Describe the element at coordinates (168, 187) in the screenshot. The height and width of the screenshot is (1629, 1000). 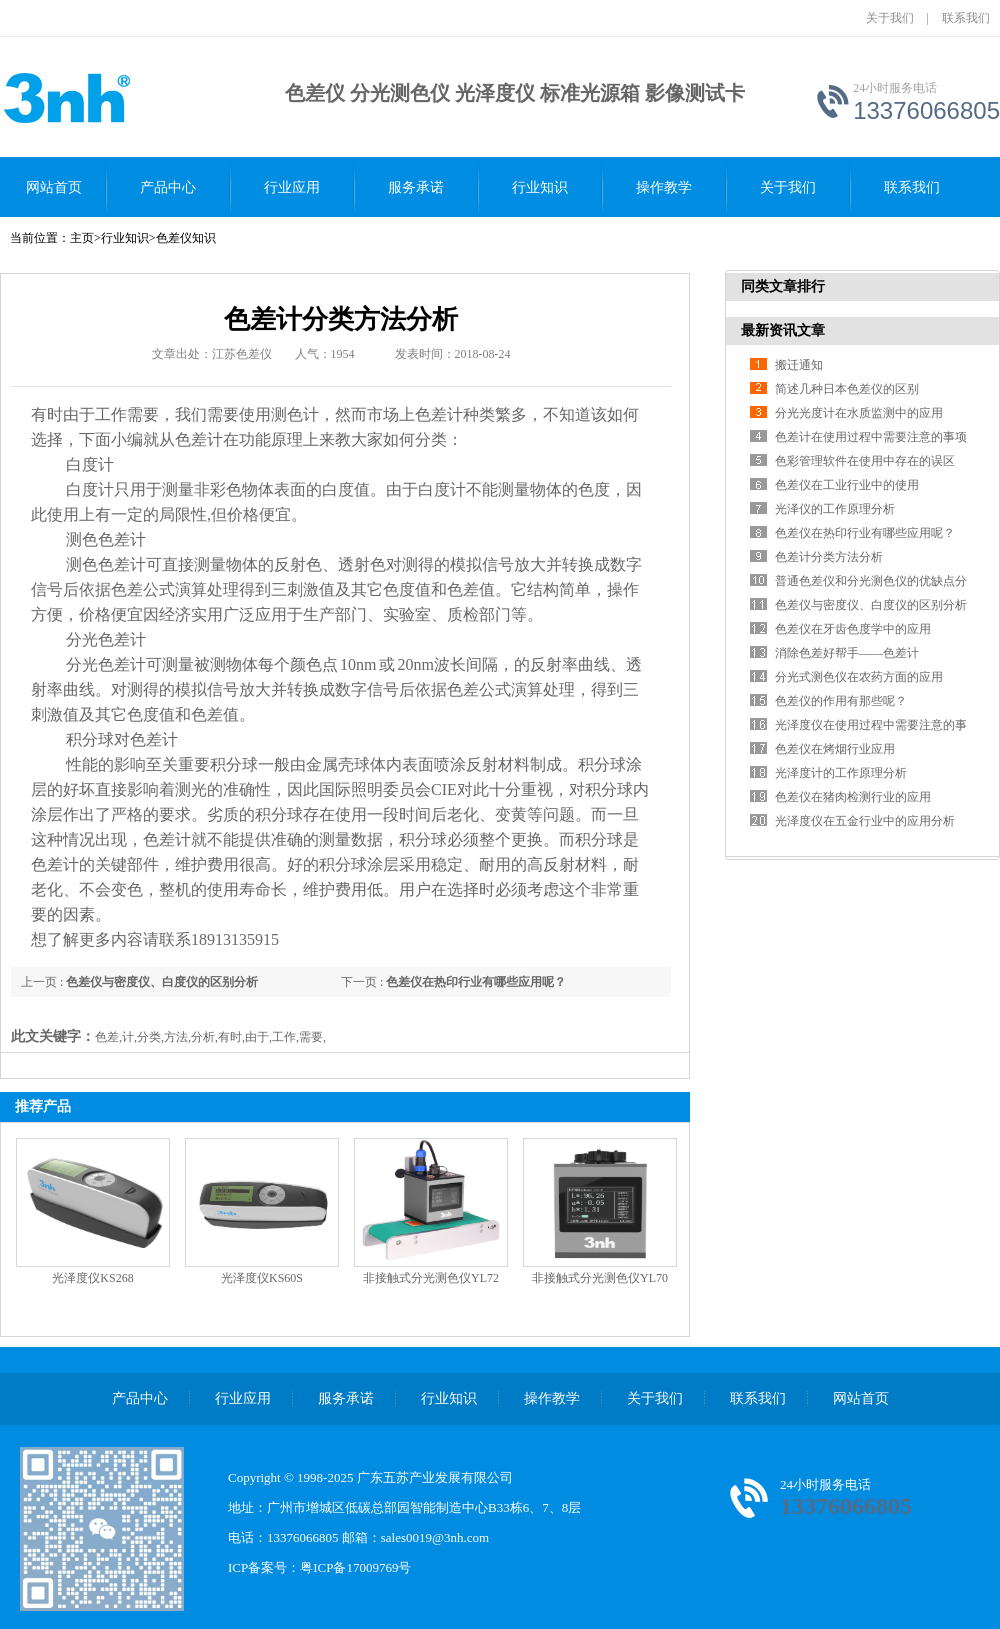
I see `产品中心` at that location.